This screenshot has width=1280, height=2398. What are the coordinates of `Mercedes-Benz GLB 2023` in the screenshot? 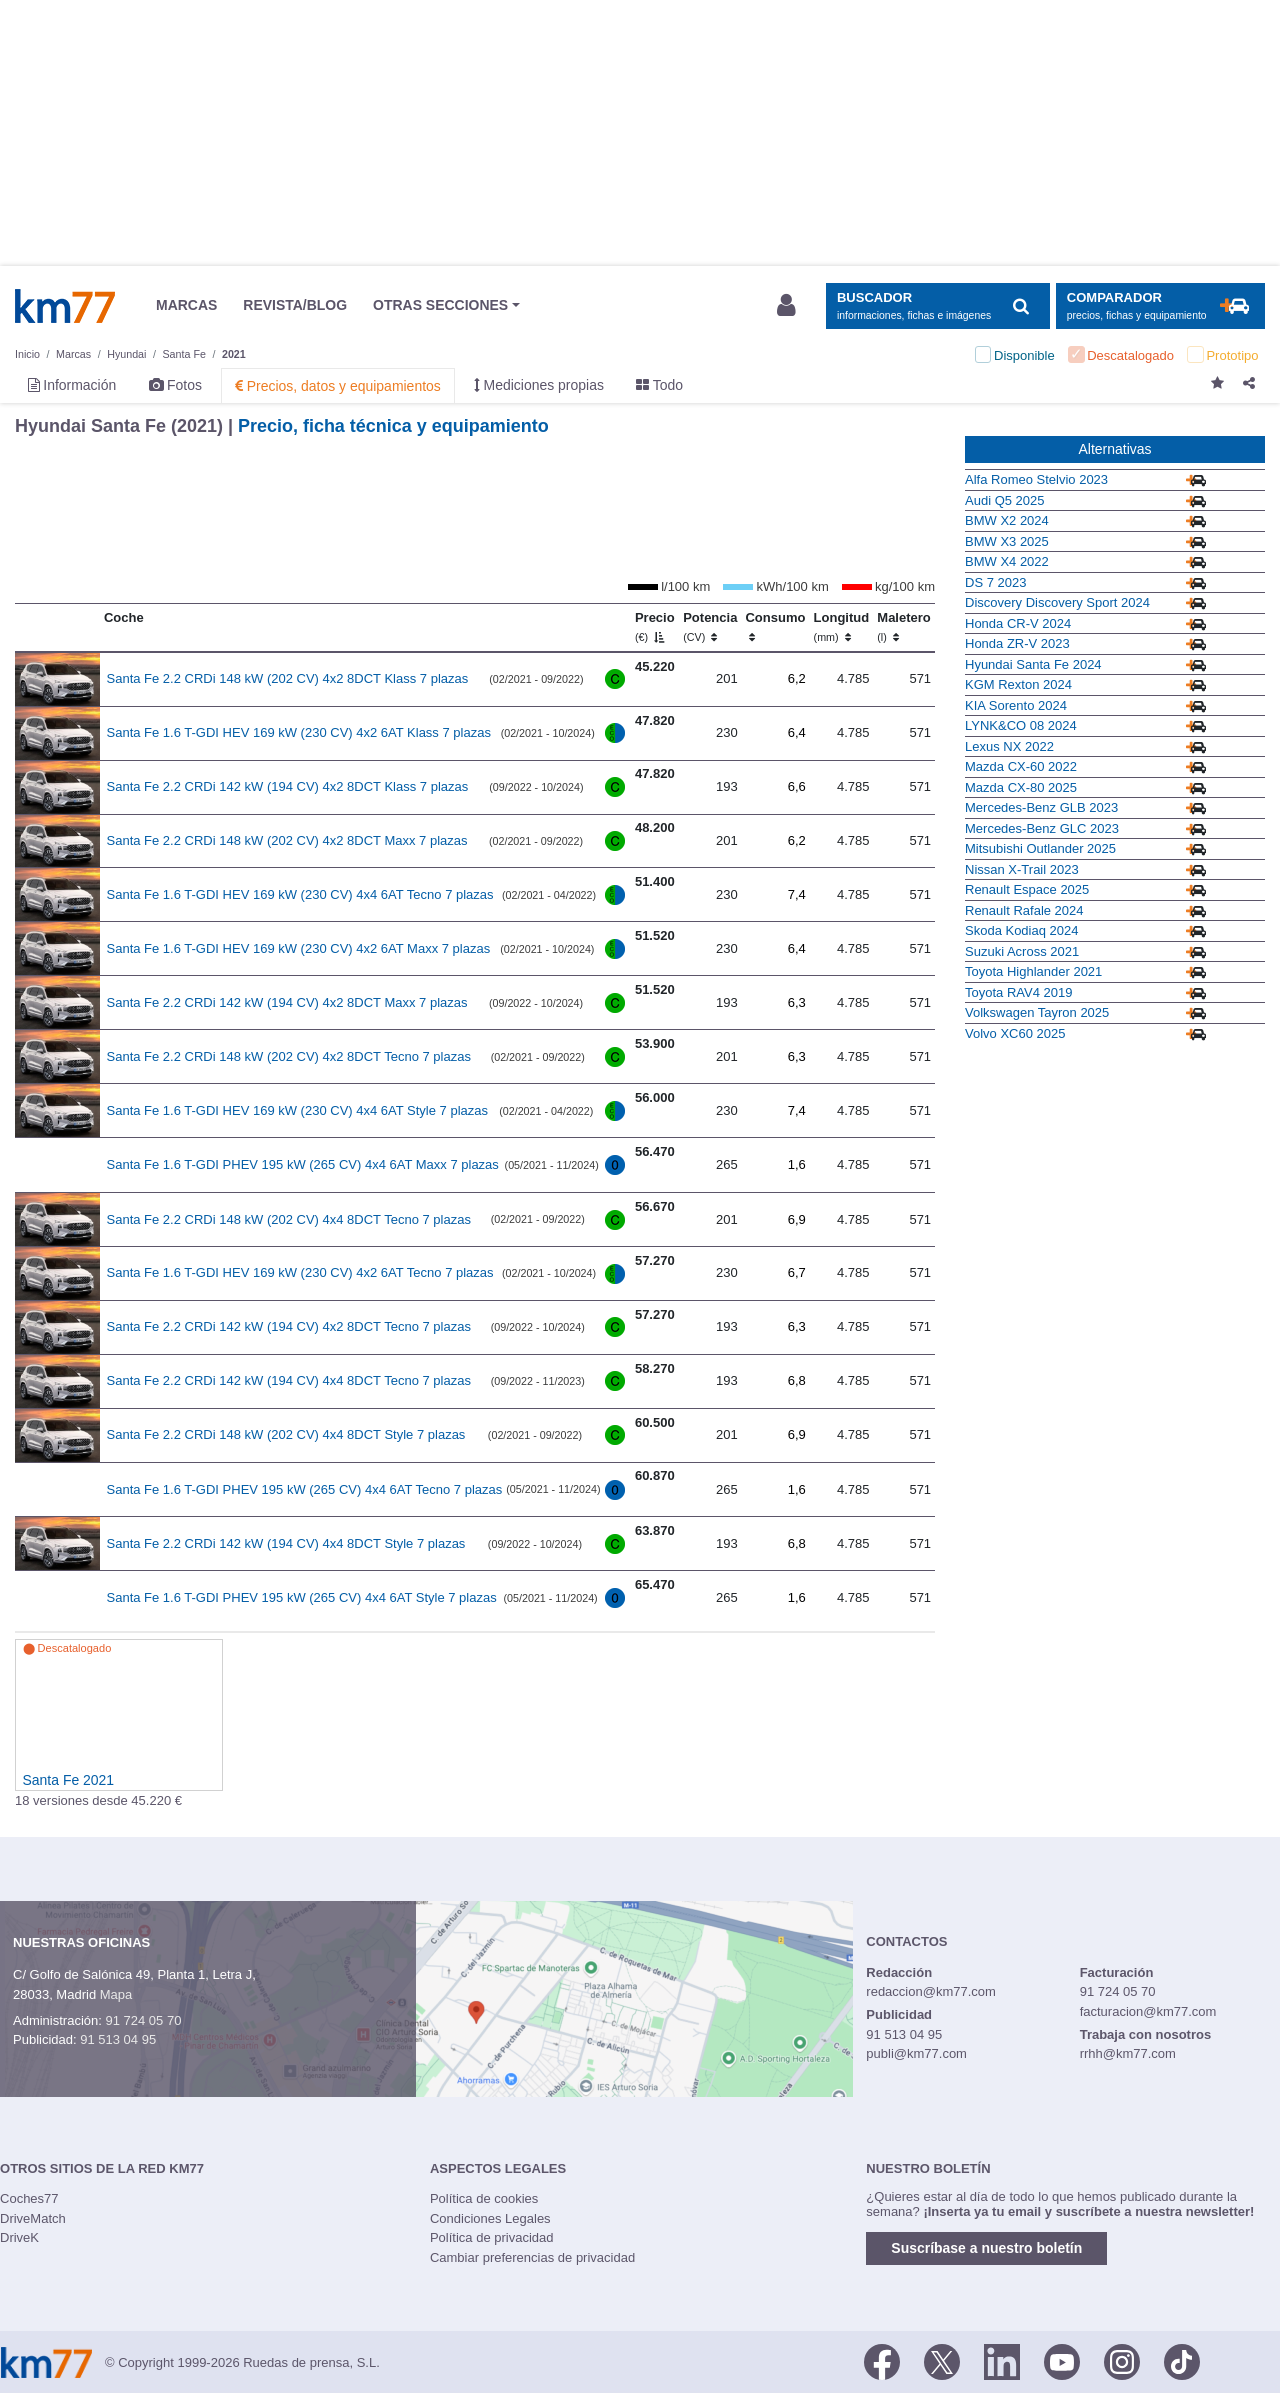 It's located at (1041, 807).